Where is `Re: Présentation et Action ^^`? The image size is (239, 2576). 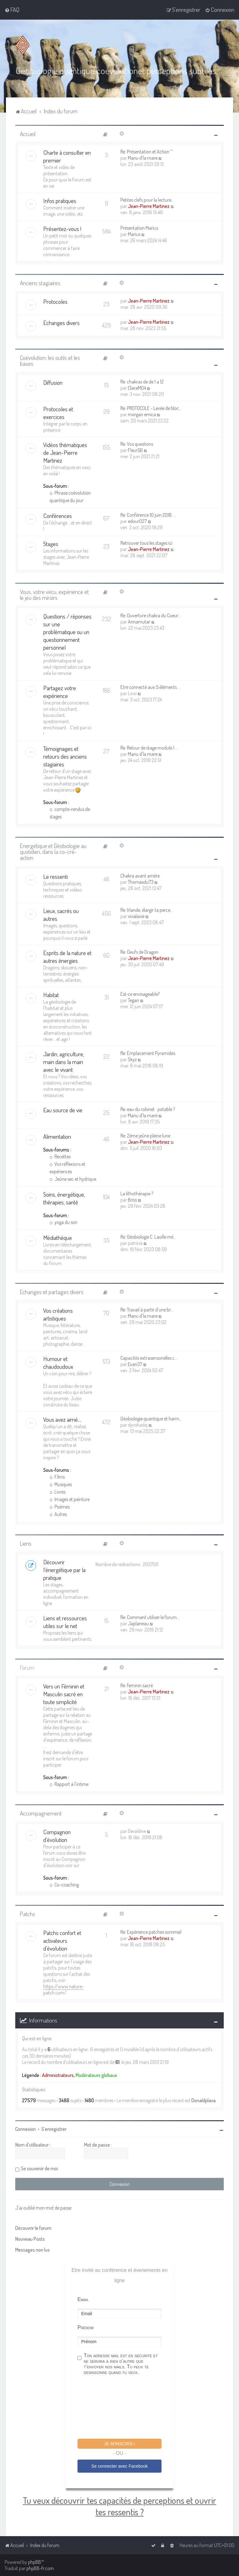 Re: Présentation et Action ^^ is located at coordinates (146, 151).